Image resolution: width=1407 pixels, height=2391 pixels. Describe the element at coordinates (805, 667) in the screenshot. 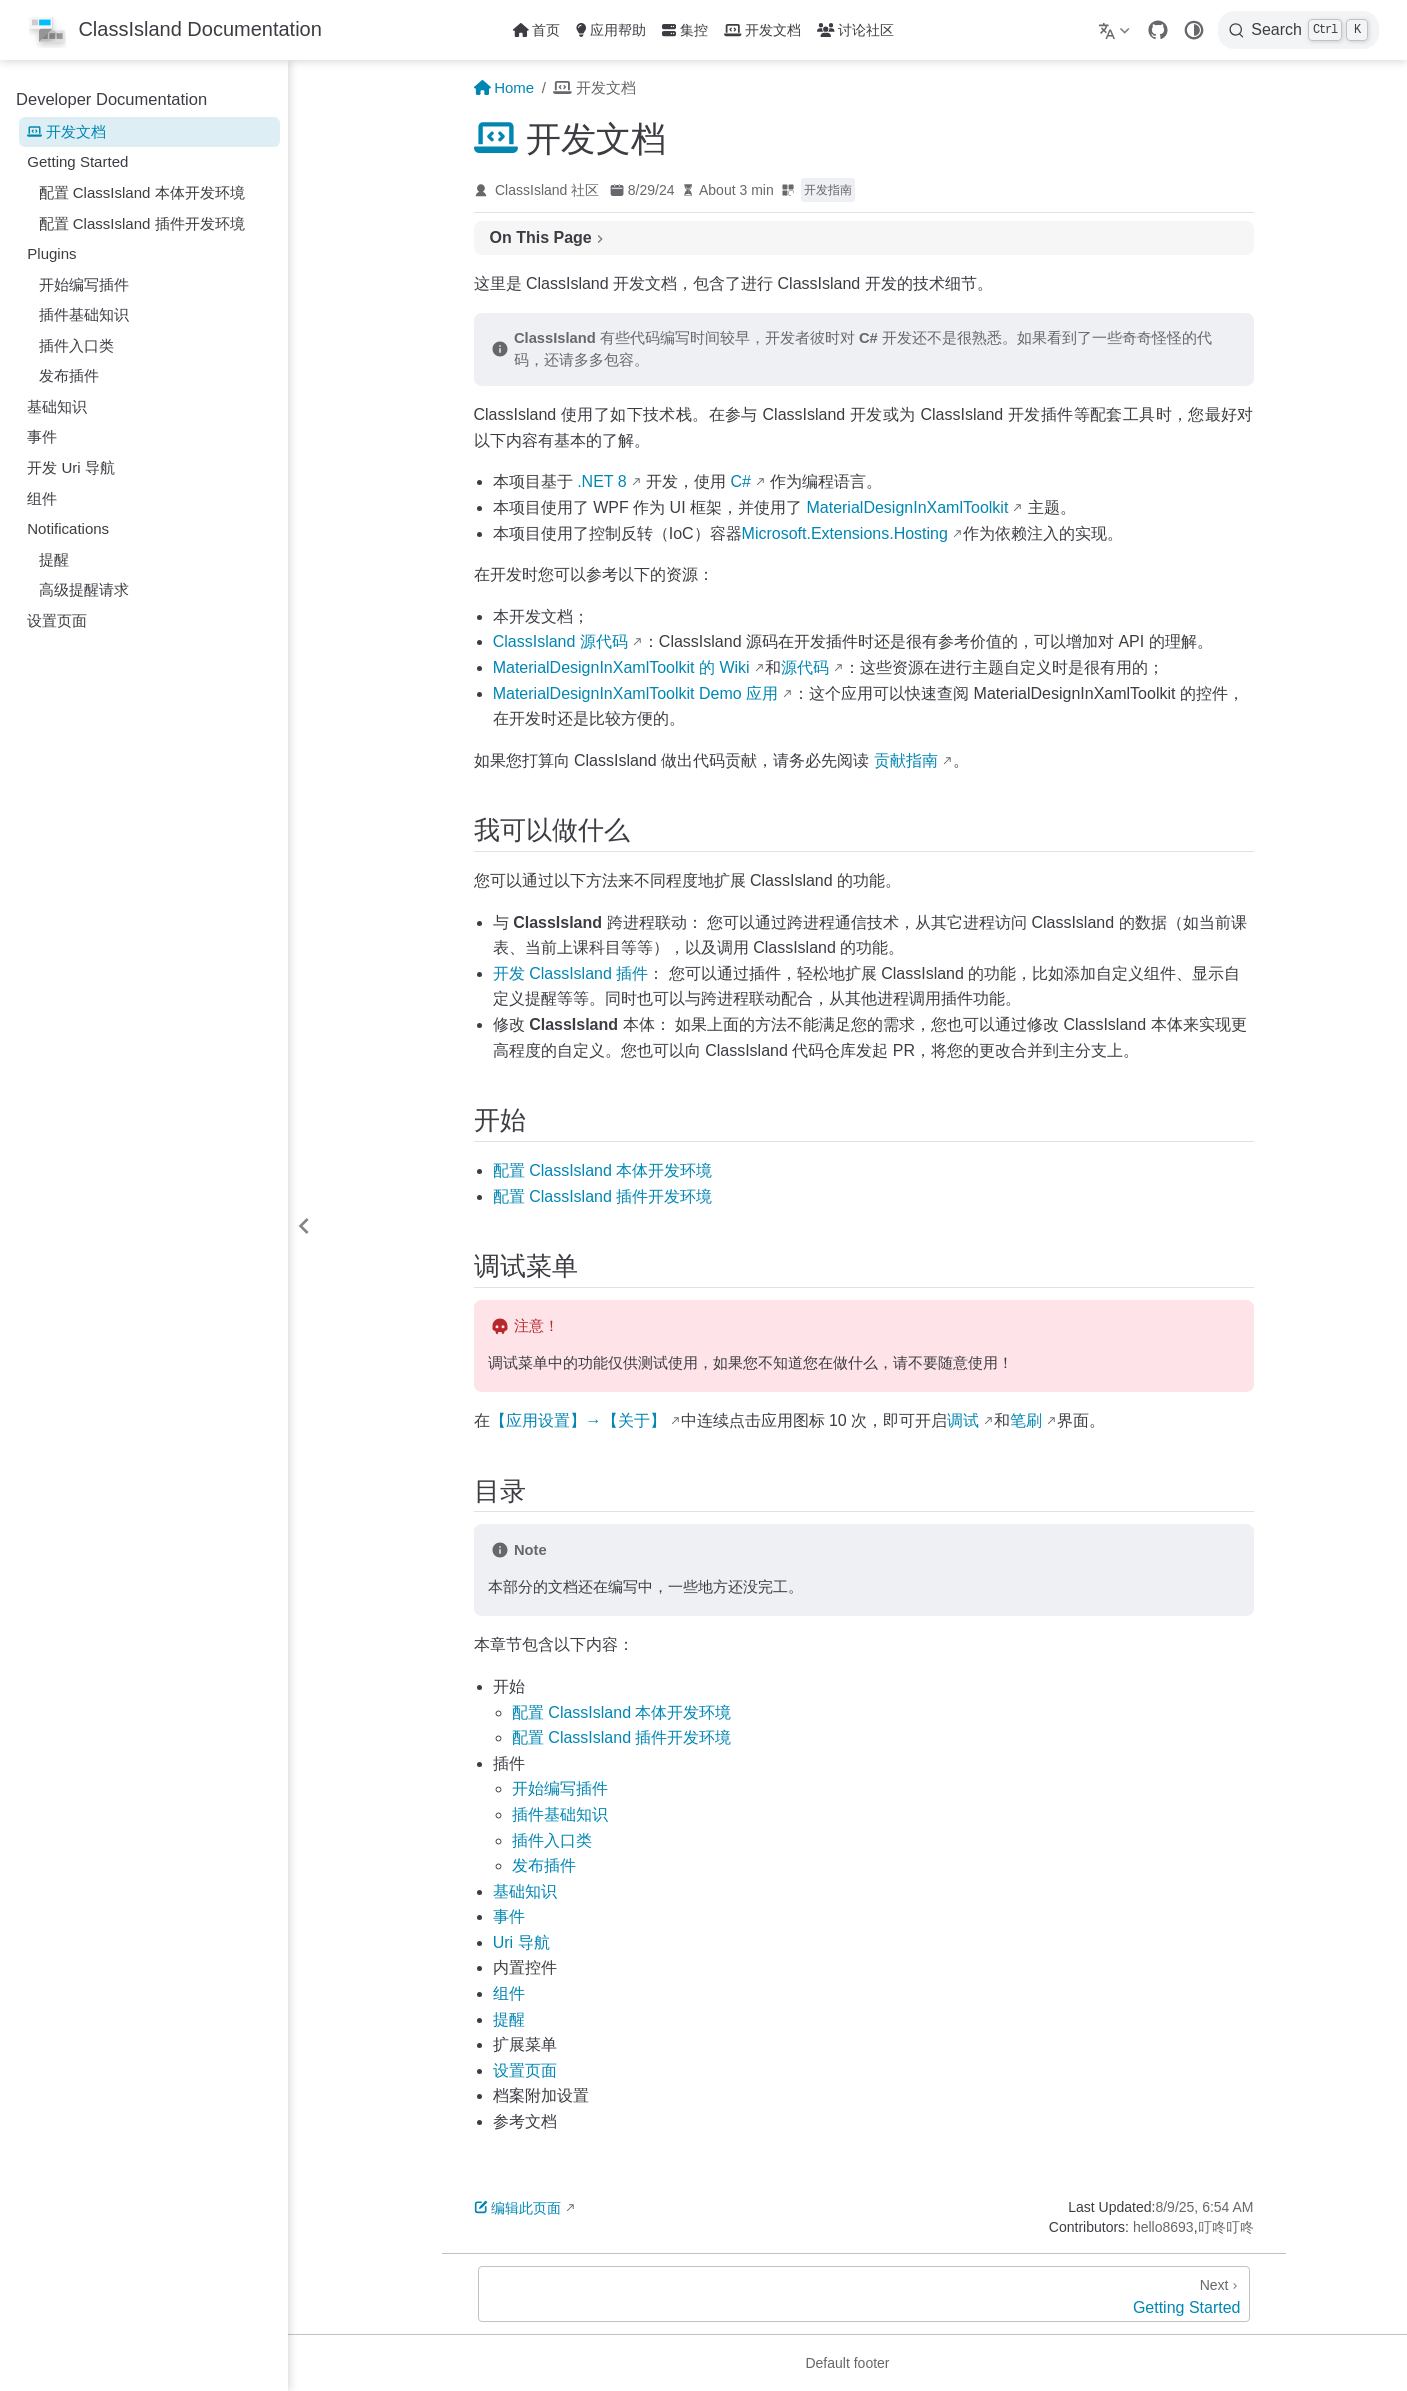

I see `源代码` at that location.